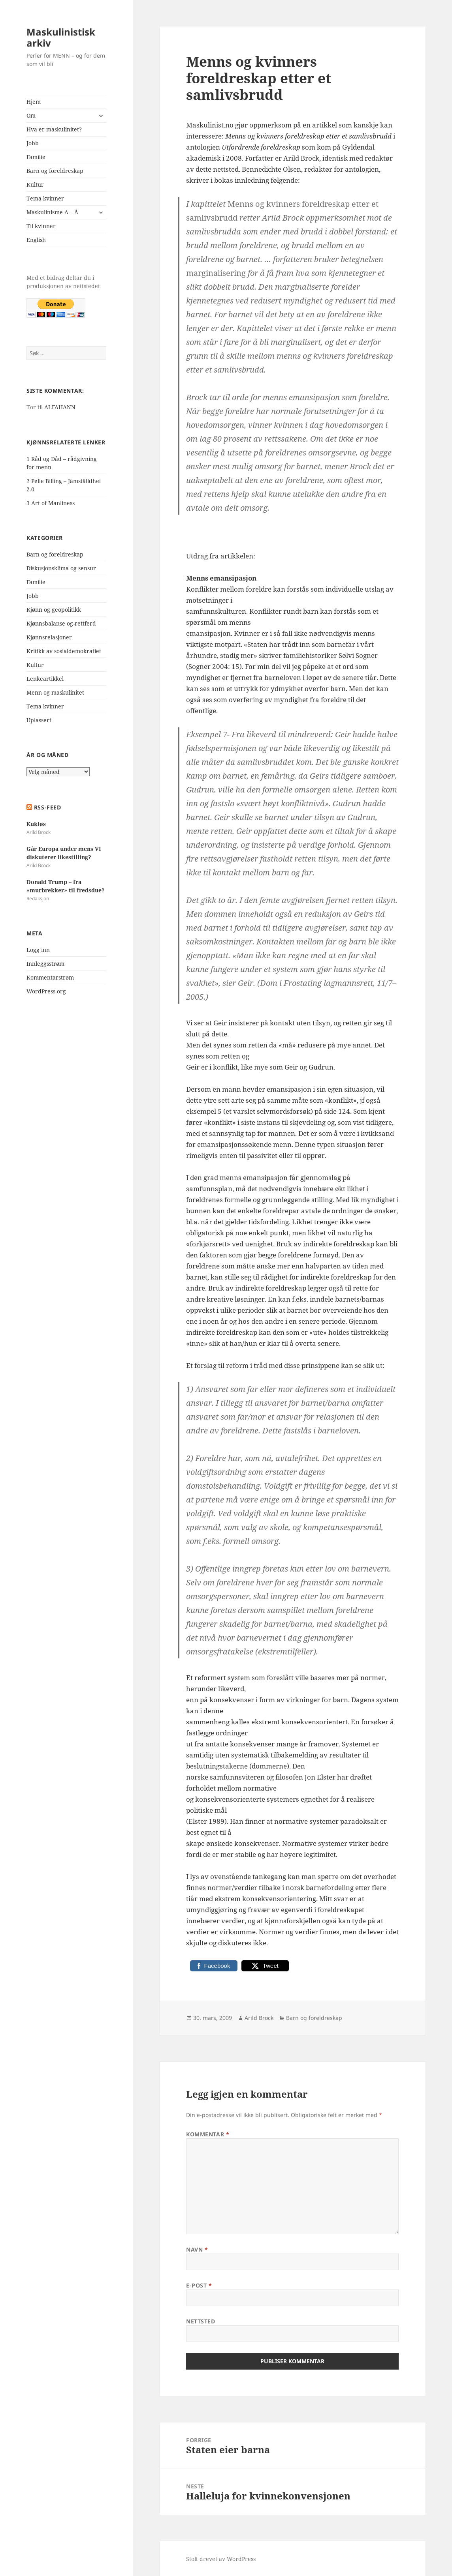 This screenshot has height=2576, width=452. I want to click on Innleggsstrøm, so click(45, 963).